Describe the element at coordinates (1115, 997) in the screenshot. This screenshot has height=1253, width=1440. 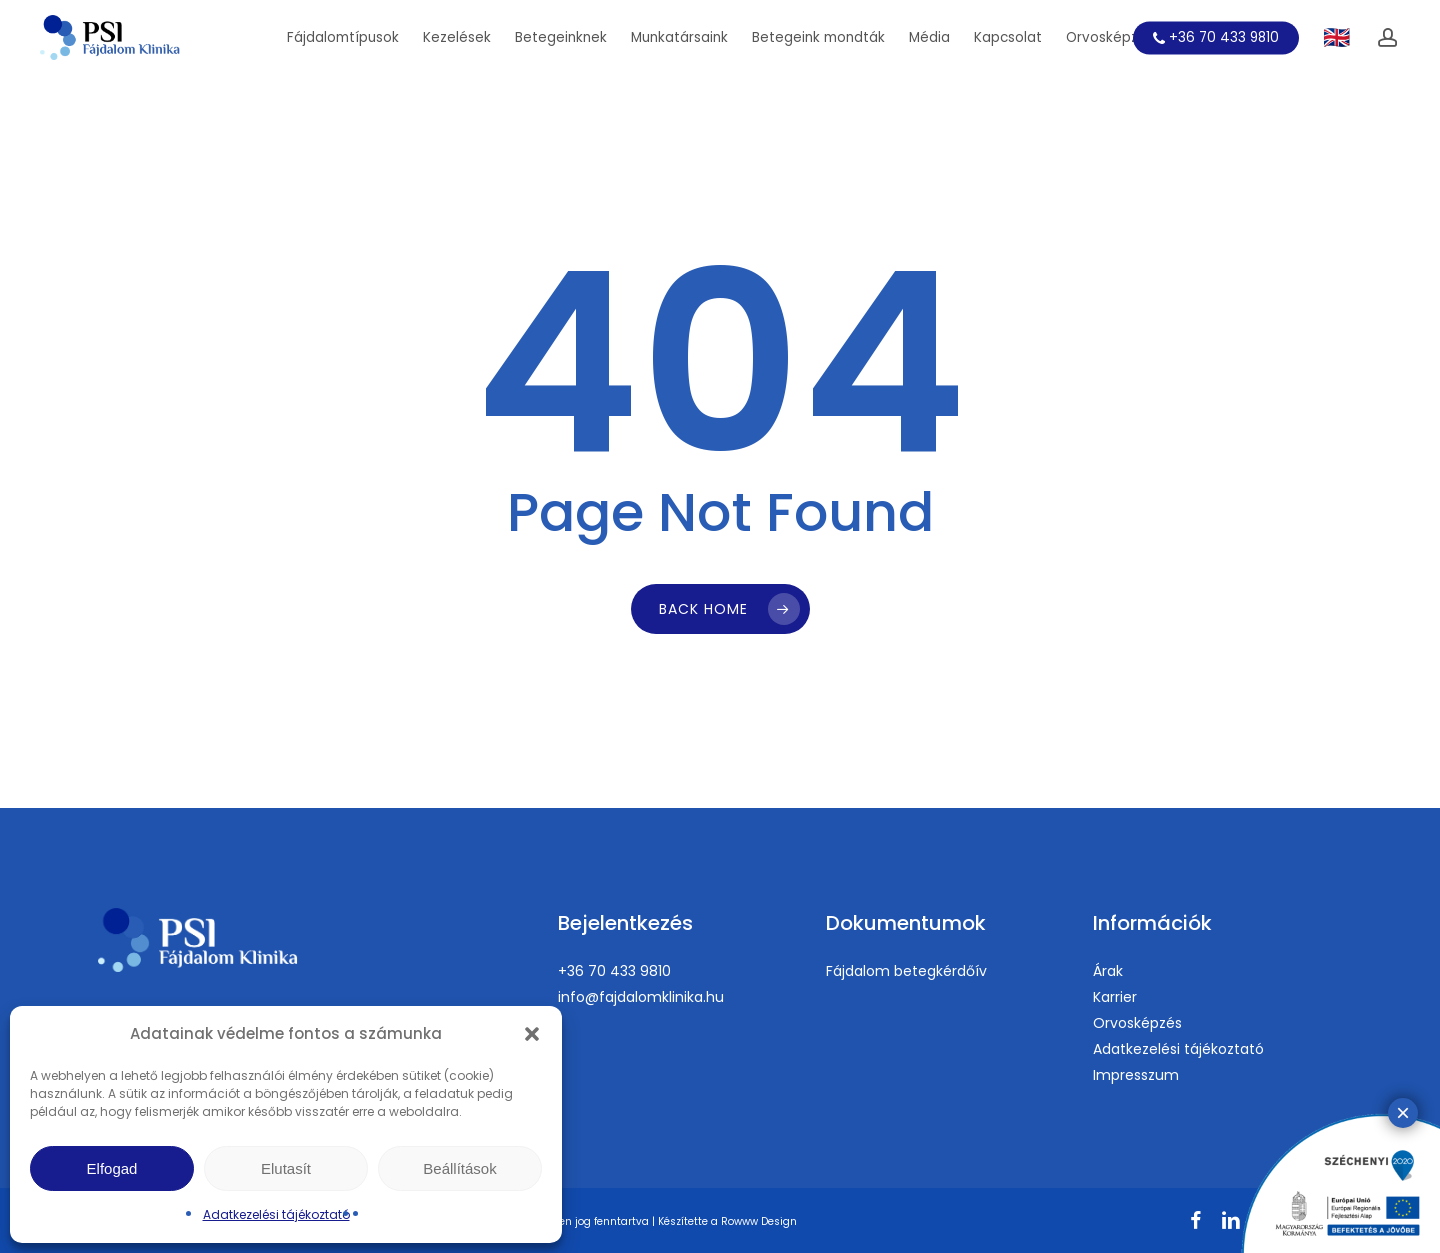
I see `Karrier` at that location.